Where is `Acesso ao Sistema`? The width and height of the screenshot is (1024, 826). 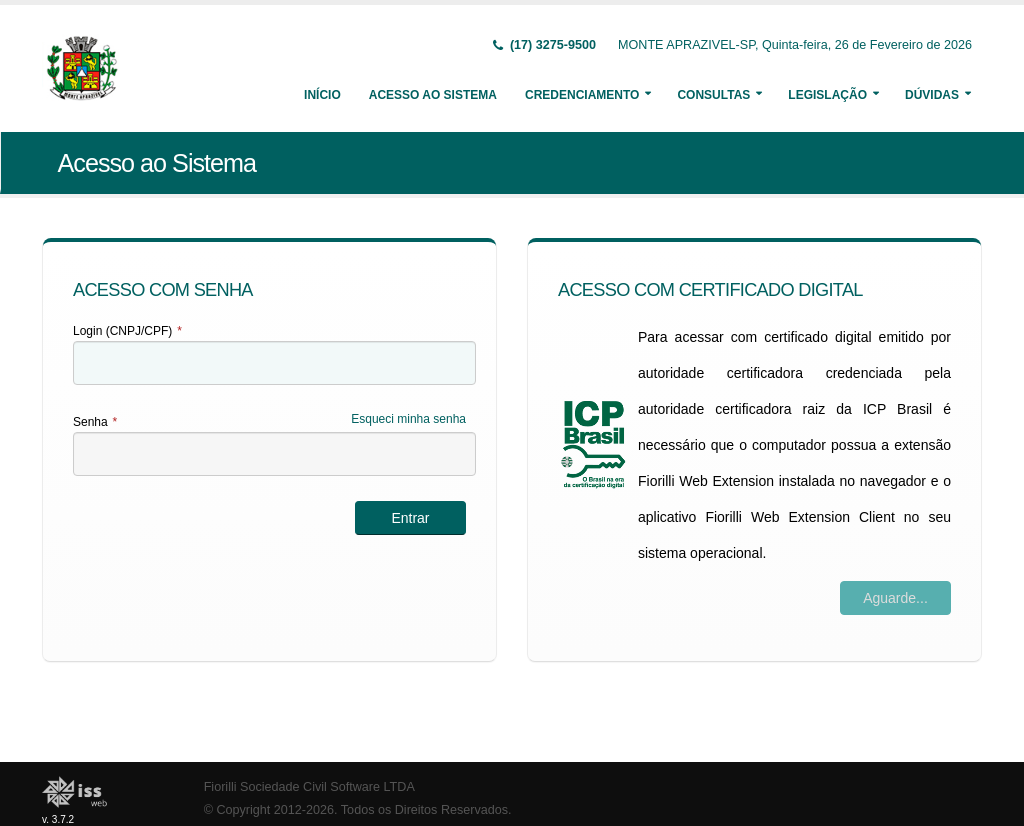 Acesso ao Sistema is located at coordinates (433, 95).